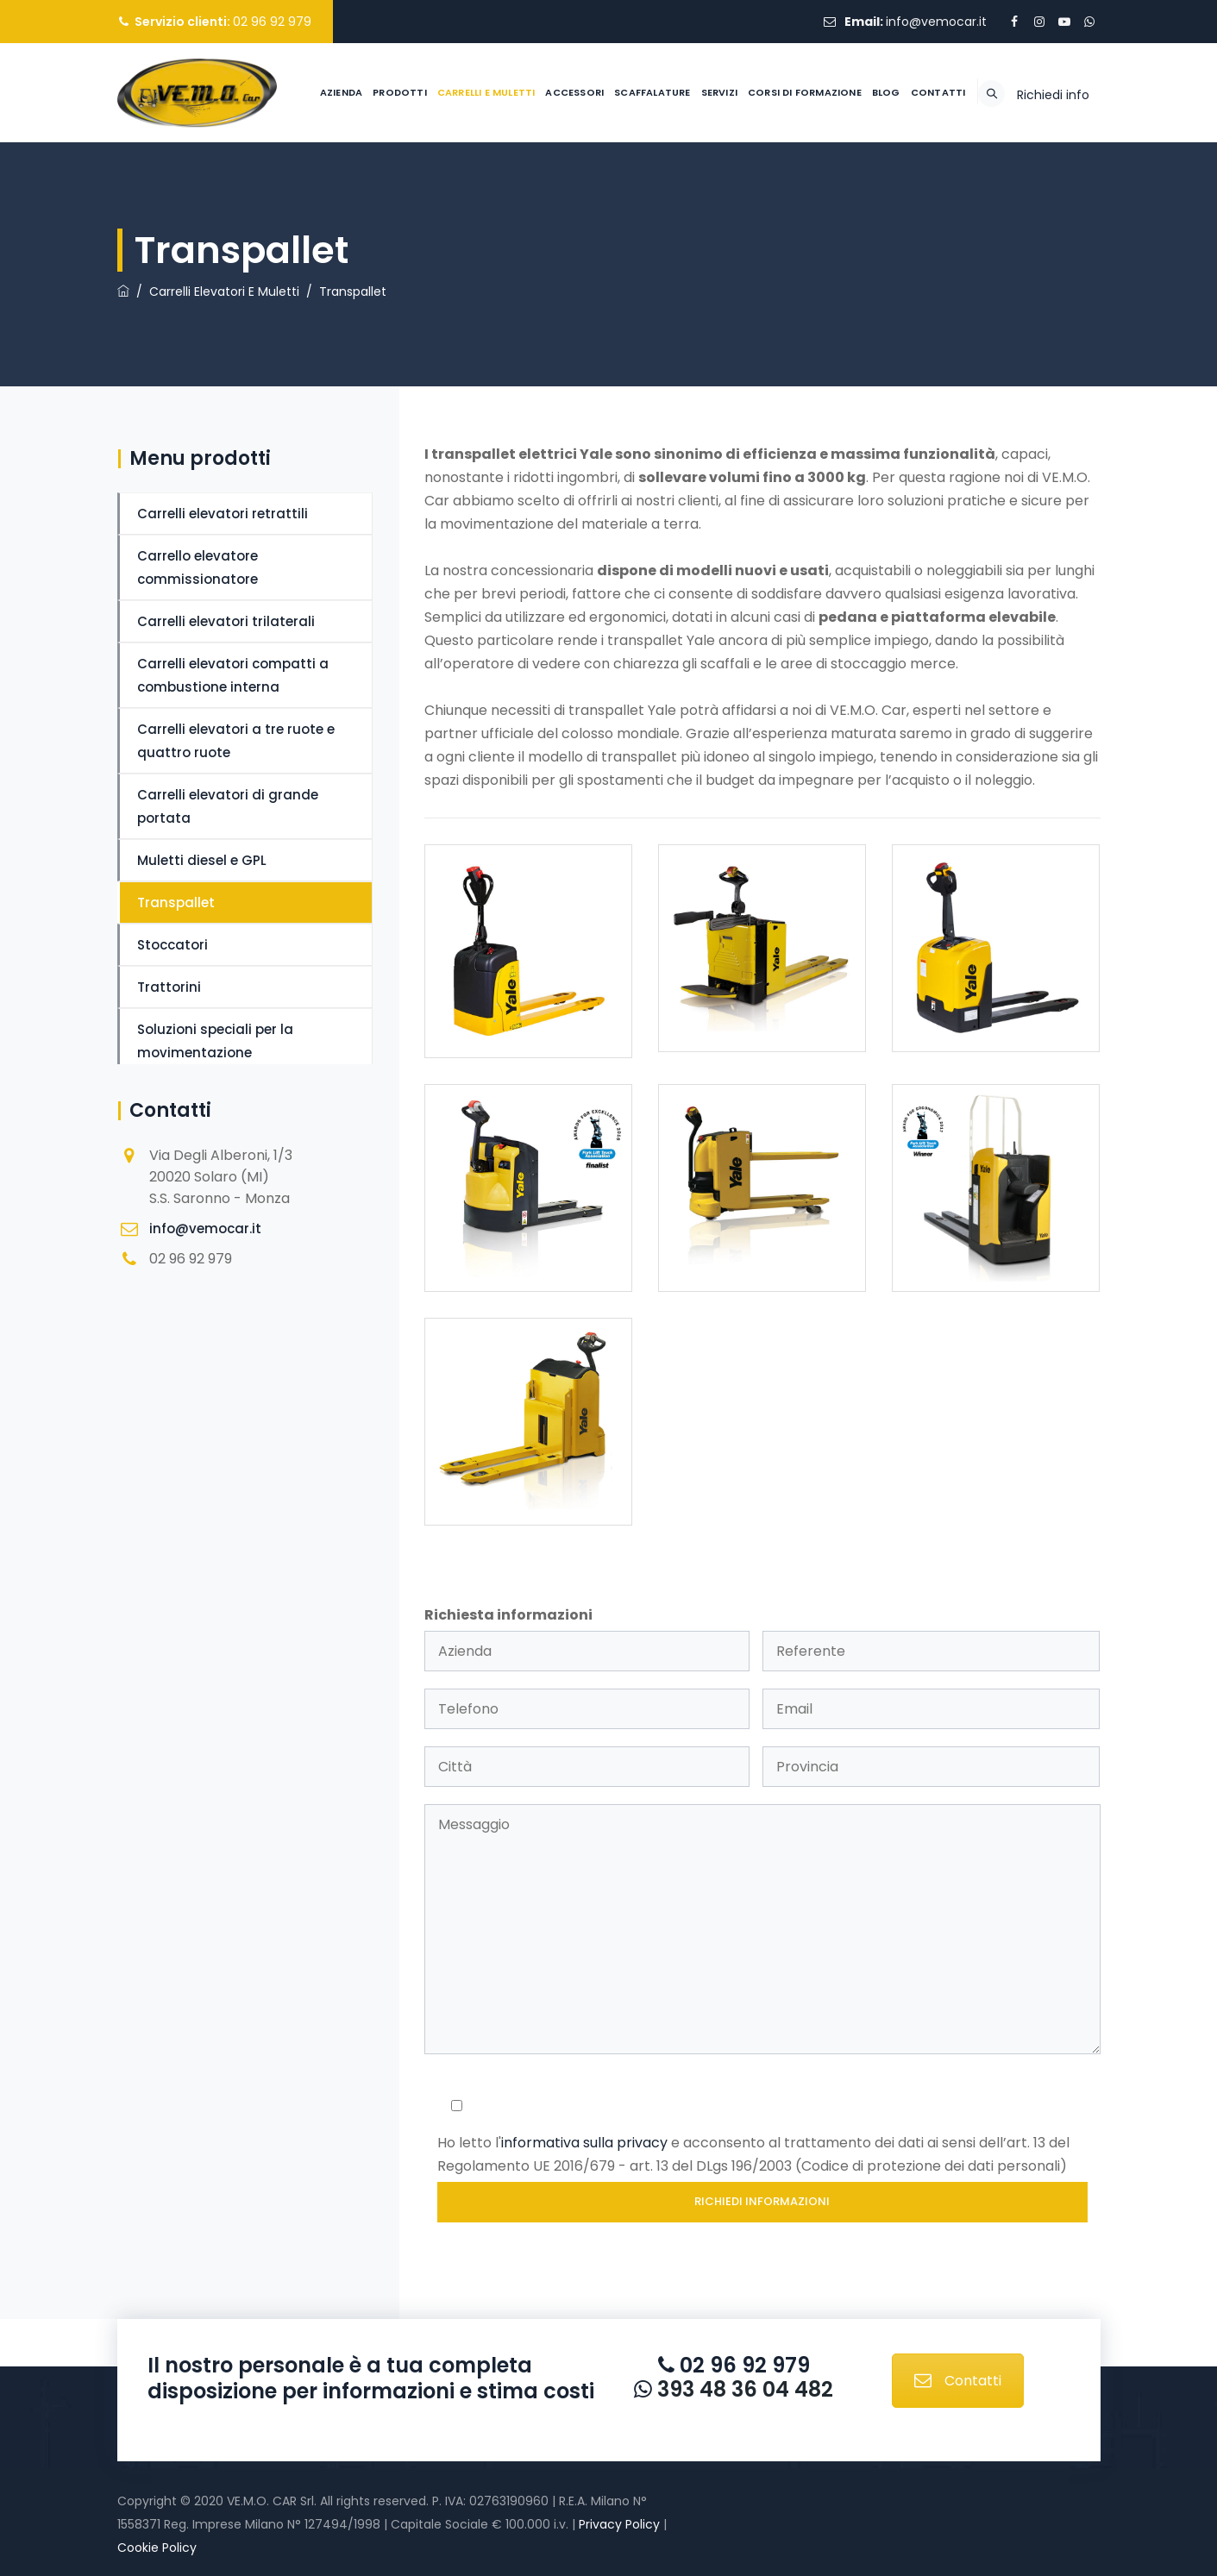  What do you see at coordinates (226, 621) in the screenshot?
I see `Carrelli elevatori trilaterali` at bounding box center [226, 621].